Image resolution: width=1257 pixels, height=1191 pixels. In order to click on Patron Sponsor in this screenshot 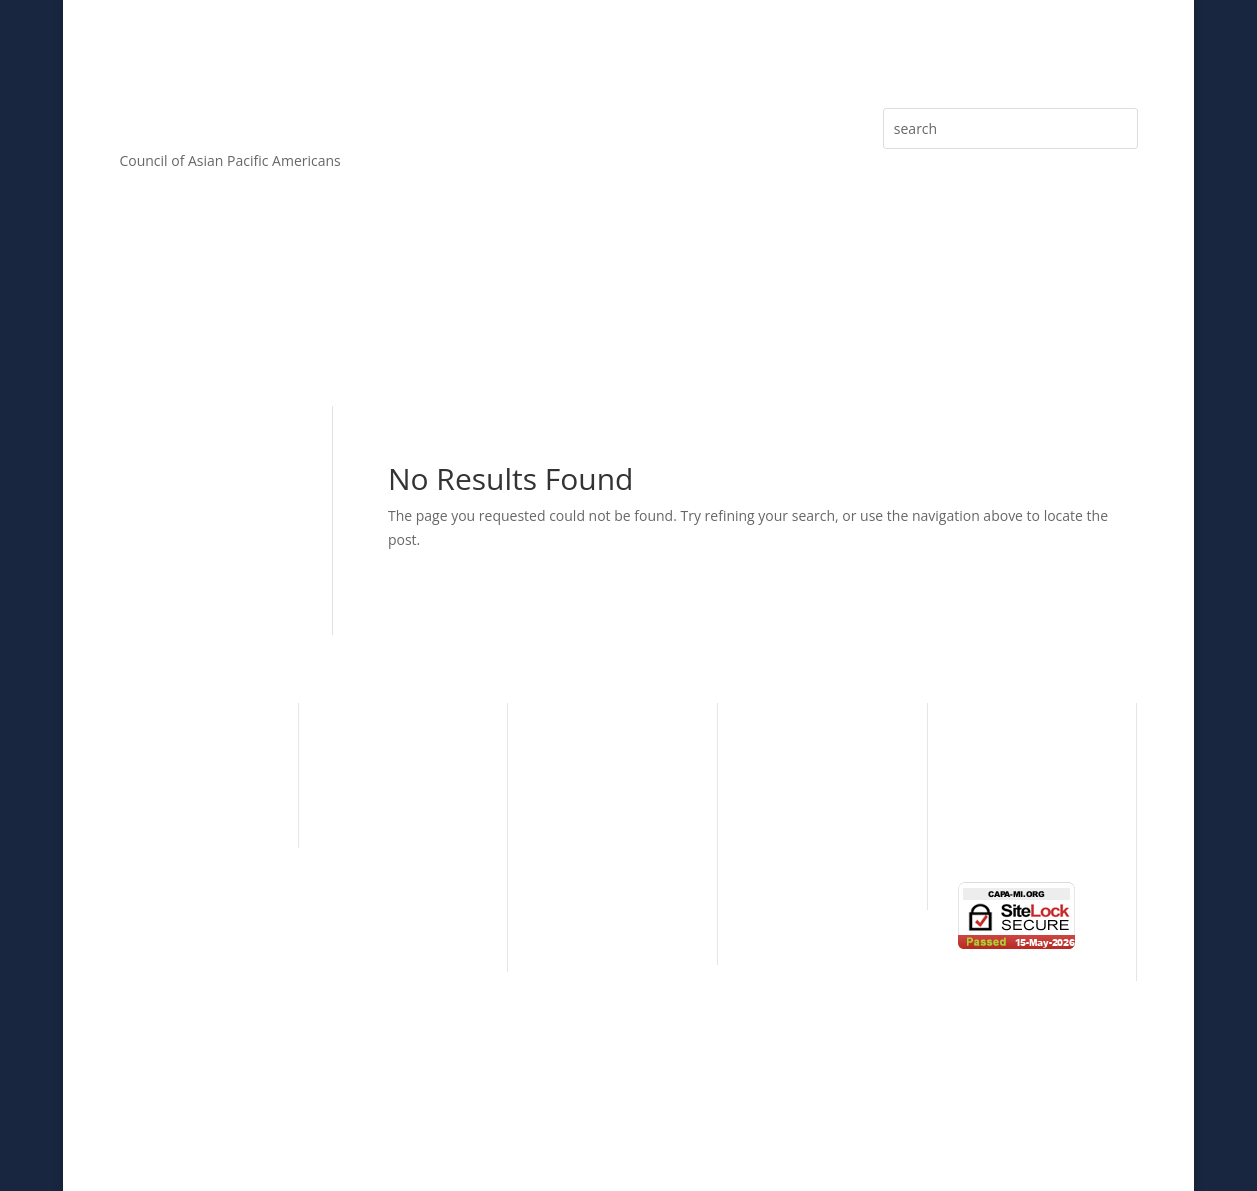, I will do `click(590, 858)`.